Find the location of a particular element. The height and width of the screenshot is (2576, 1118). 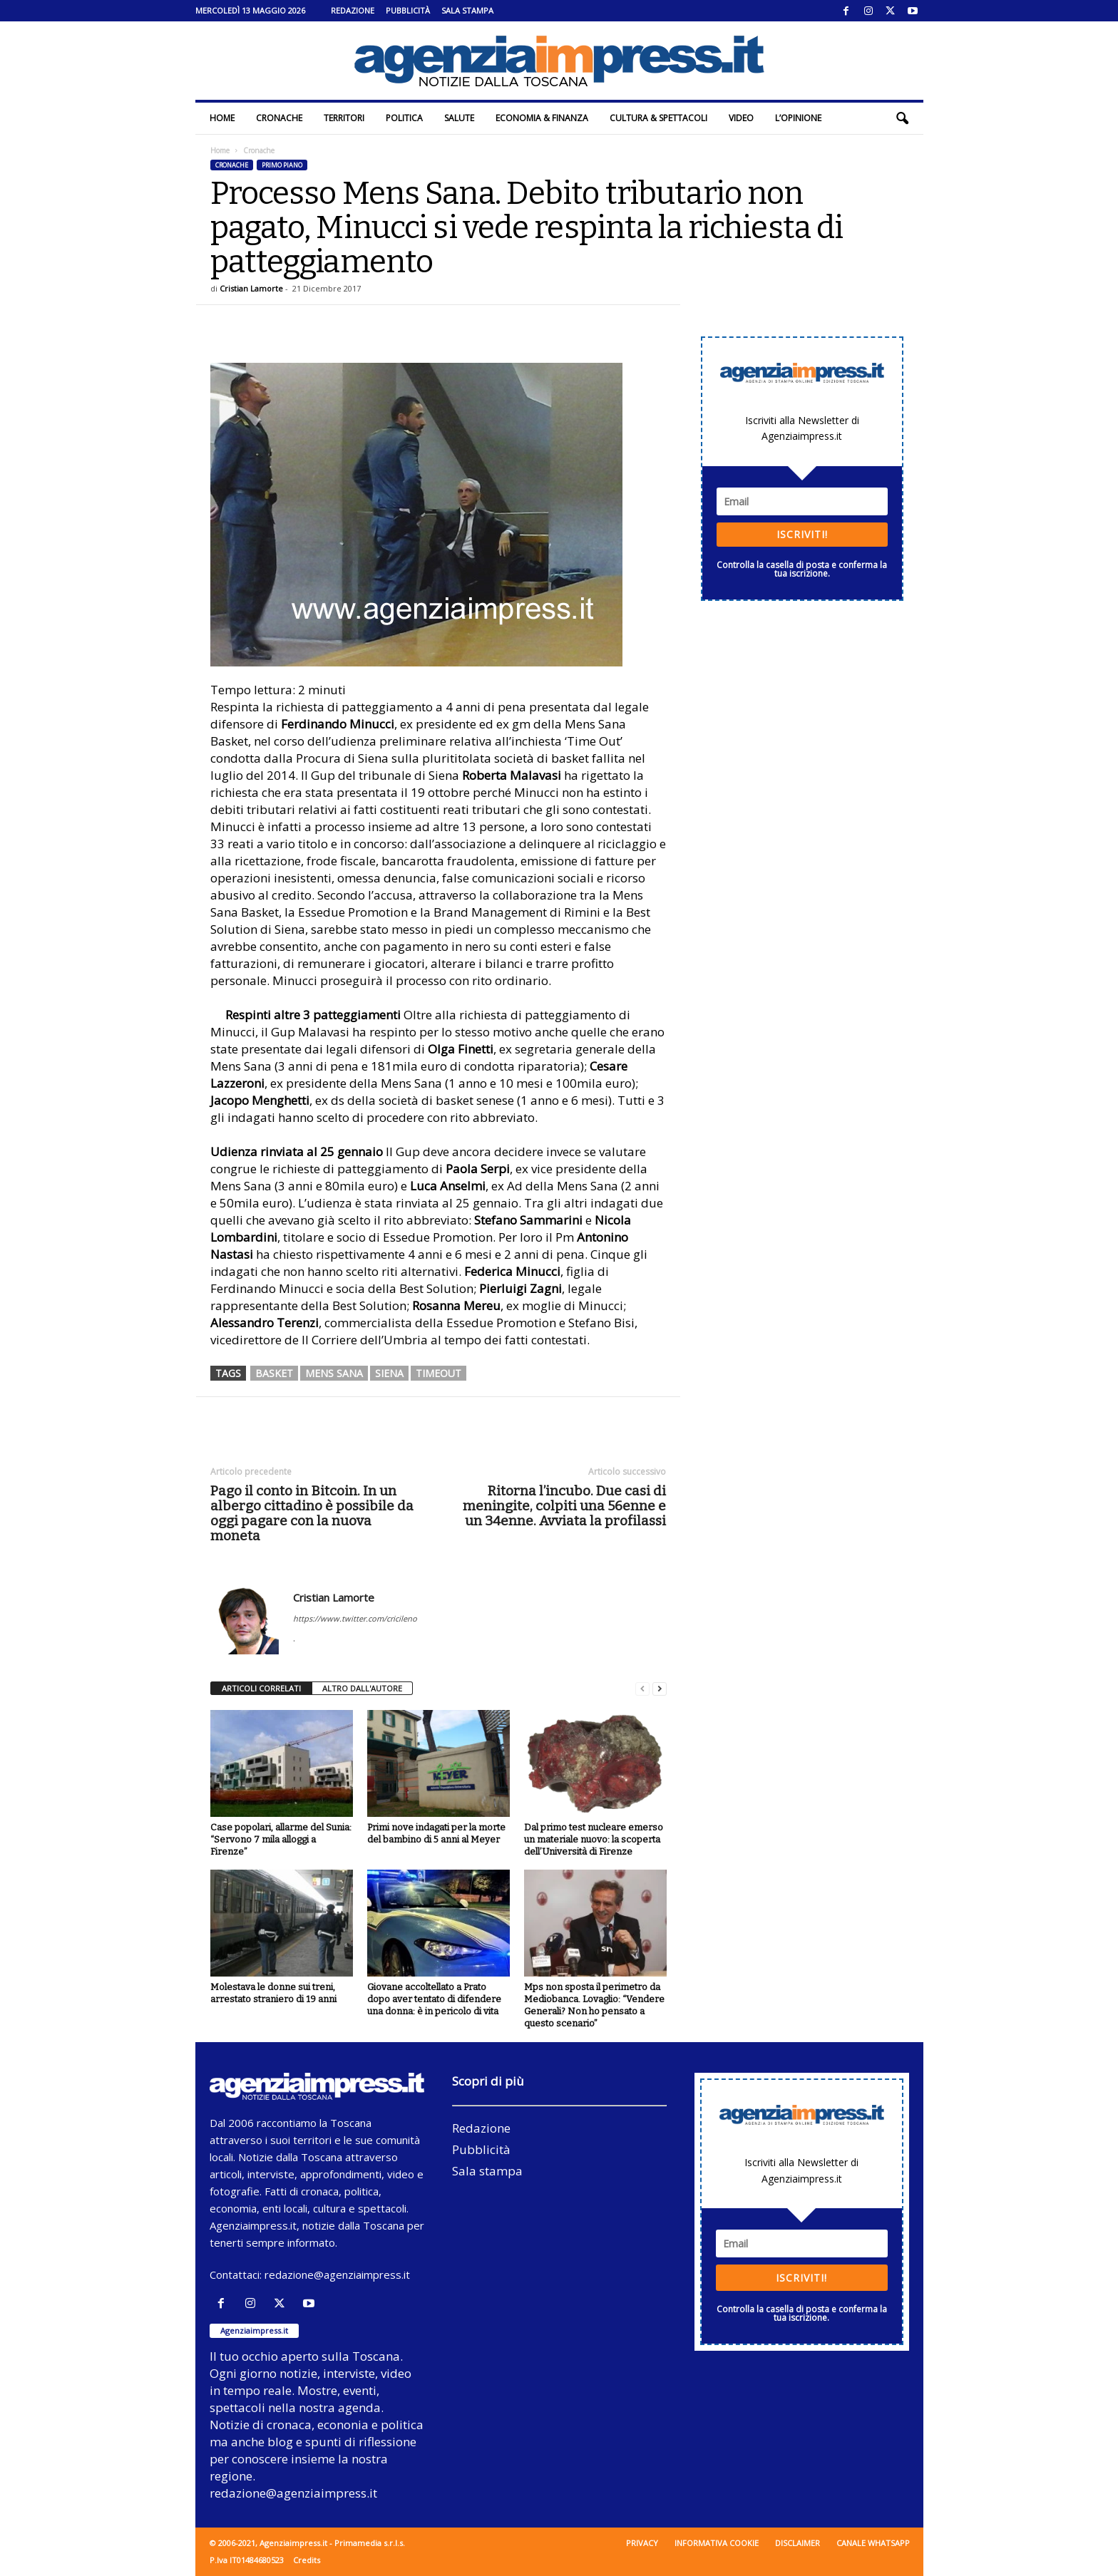

Pubblicità is located at coordinates (408, 10).